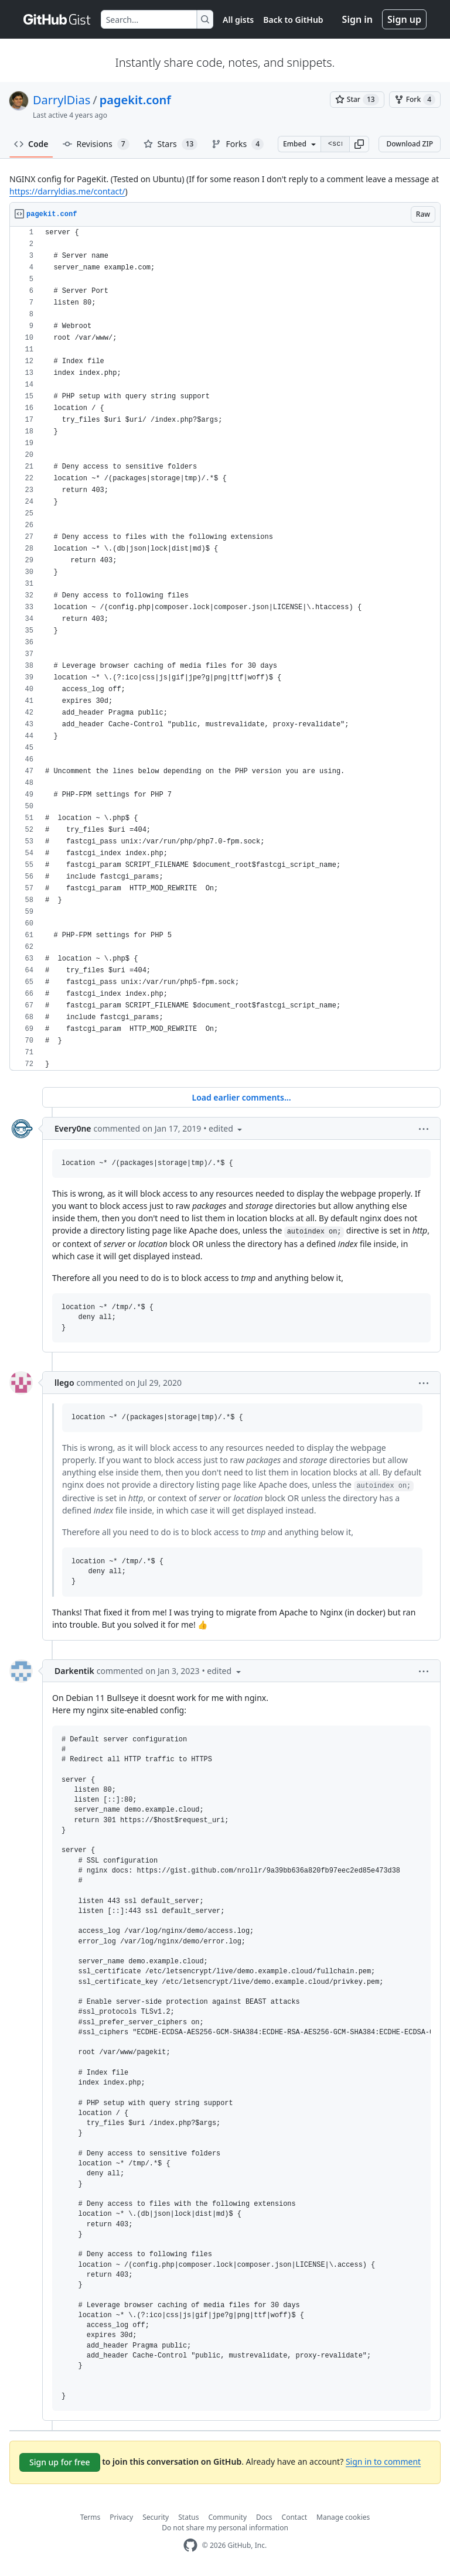 Image resolution: width=450 pixels, height=2576 pixels. What do you see at coordinates (343, 2517) in the screenshot?
I see `Manage cookies` at bounding box center [343, 2517].